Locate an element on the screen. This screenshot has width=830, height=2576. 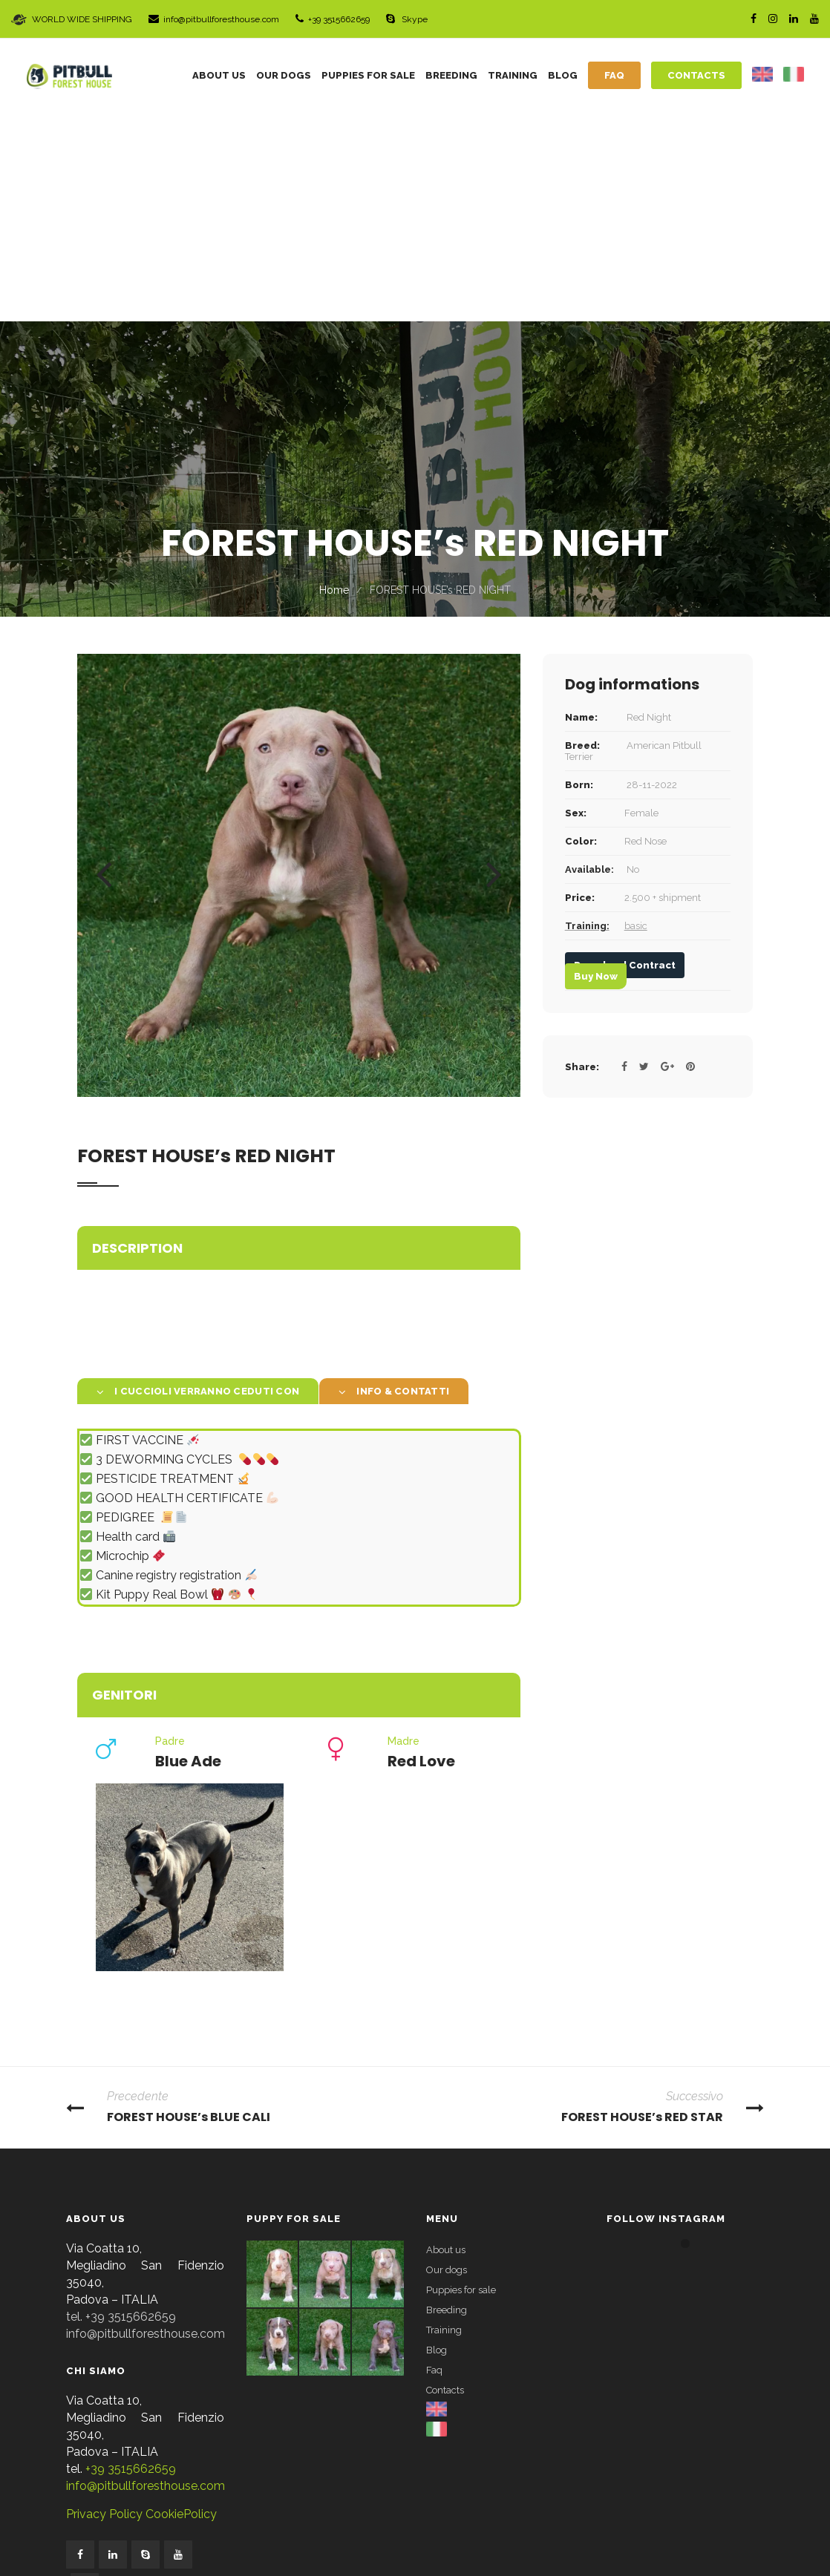
Blog is located at coordinates (436, 2141).